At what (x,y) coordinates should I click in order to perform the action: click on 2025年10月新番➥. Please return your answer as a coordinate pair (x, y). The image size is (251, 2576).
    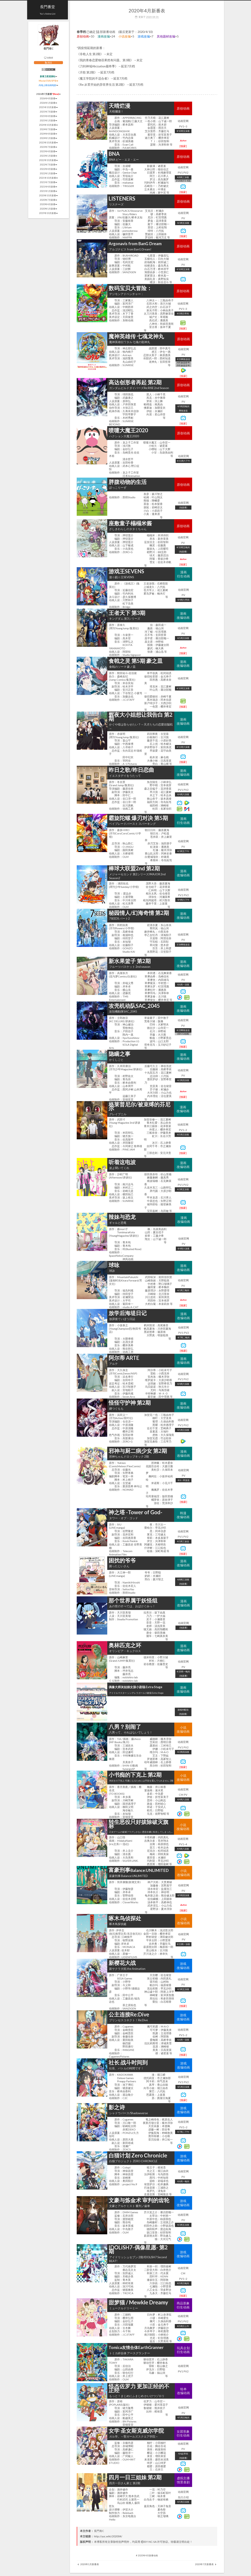
    Looking at the image, I should click on (48, 107).